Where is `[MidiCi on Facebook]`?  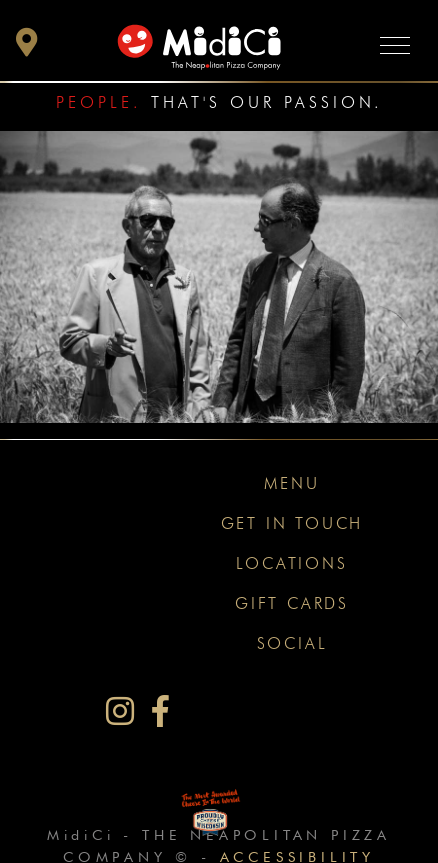
[MidiCi on Facebook] is located at coordinates (160, 711).